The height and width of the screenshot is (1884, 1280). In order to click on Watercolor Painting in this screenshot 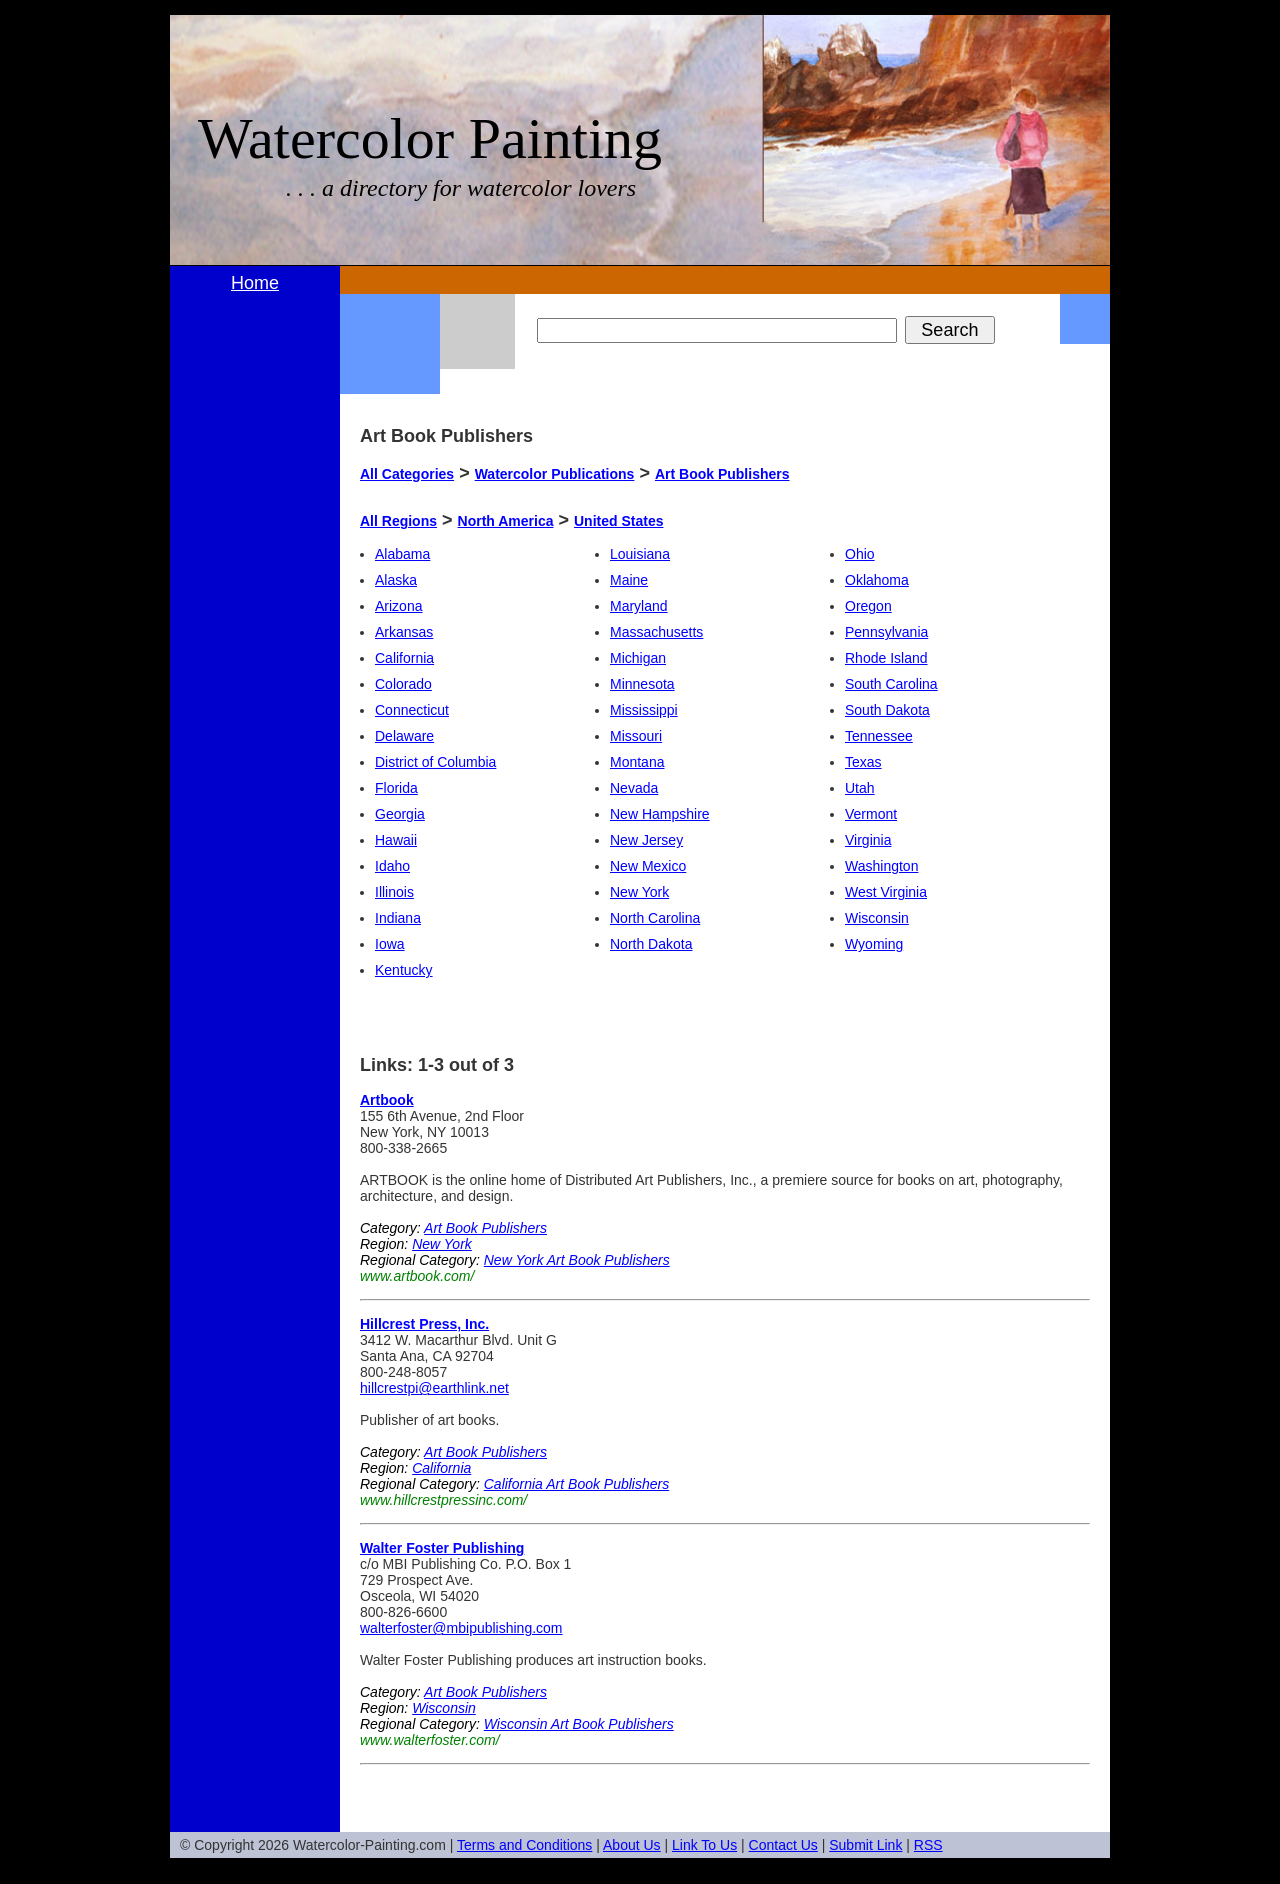, I will do `click(430, 138)`.